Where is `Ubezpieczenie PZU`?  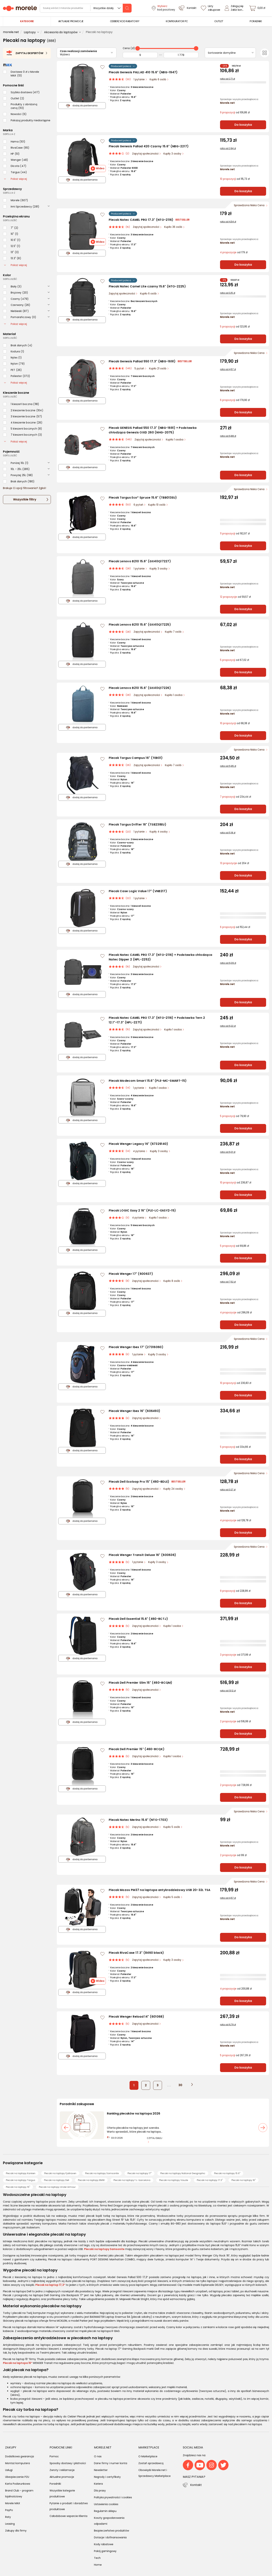
Ubezpieczenie PZU is located at coordinates (17, 2477).